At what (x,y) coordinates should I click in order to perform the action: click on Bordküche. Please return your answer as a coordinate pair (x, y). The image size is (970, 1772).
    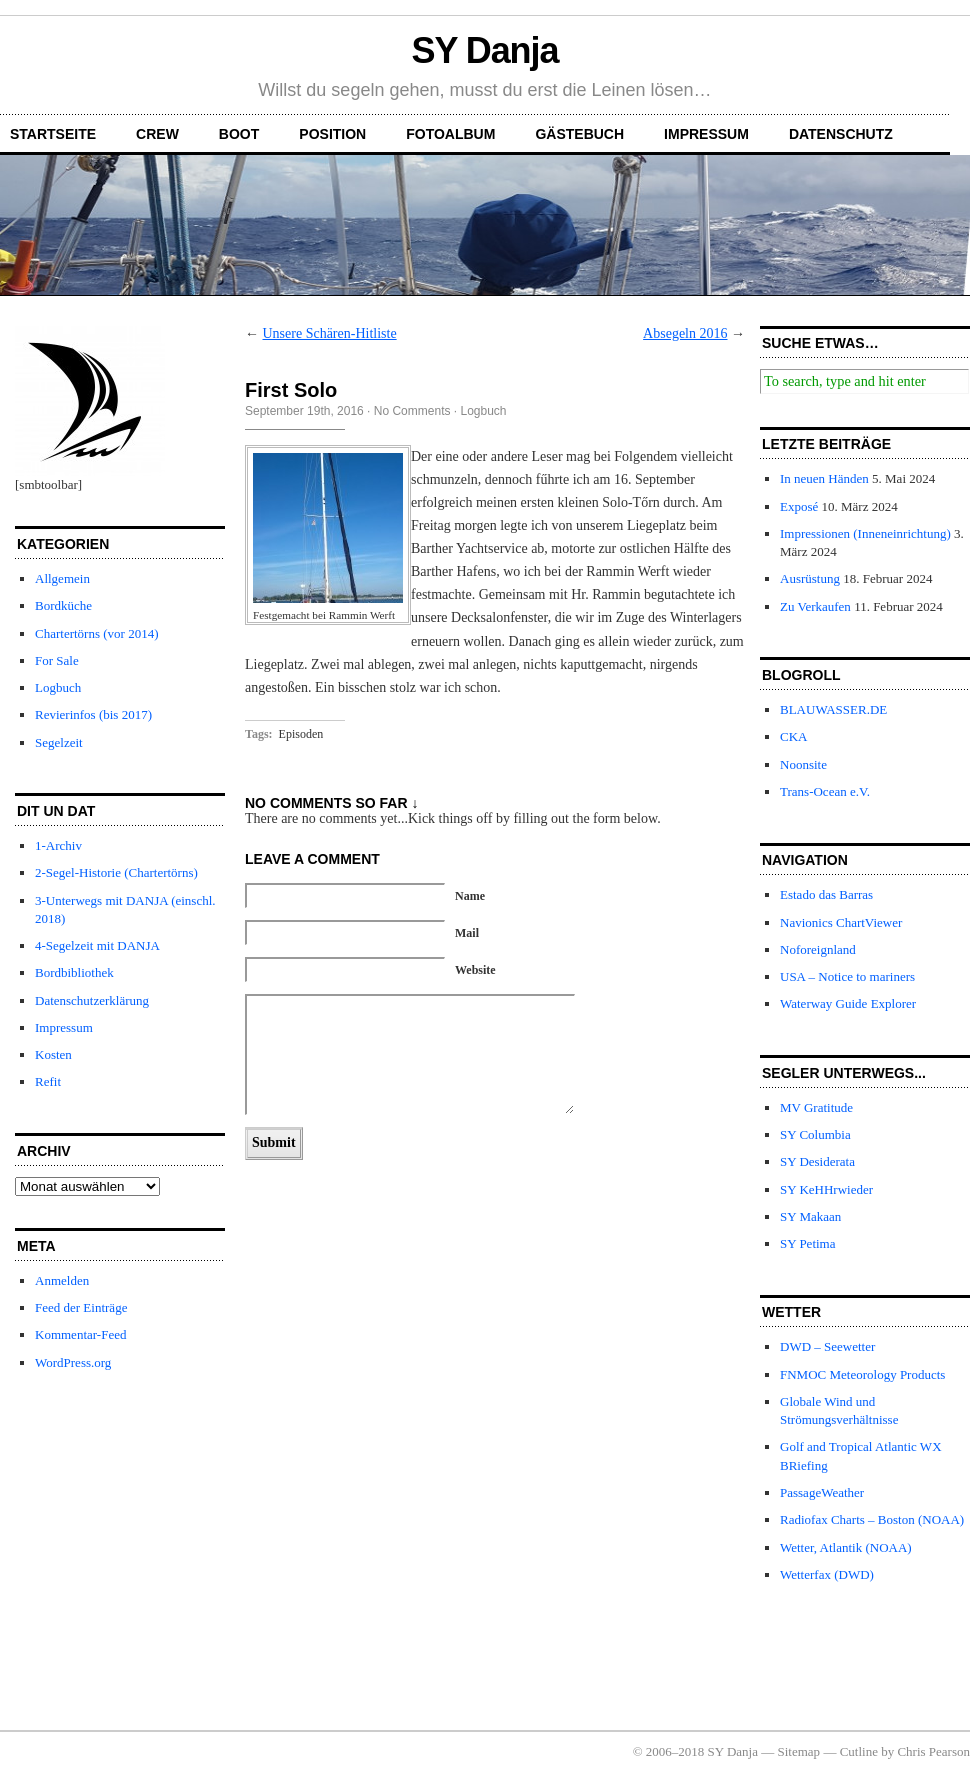
    Looking at the image, I should click on (63, 605).